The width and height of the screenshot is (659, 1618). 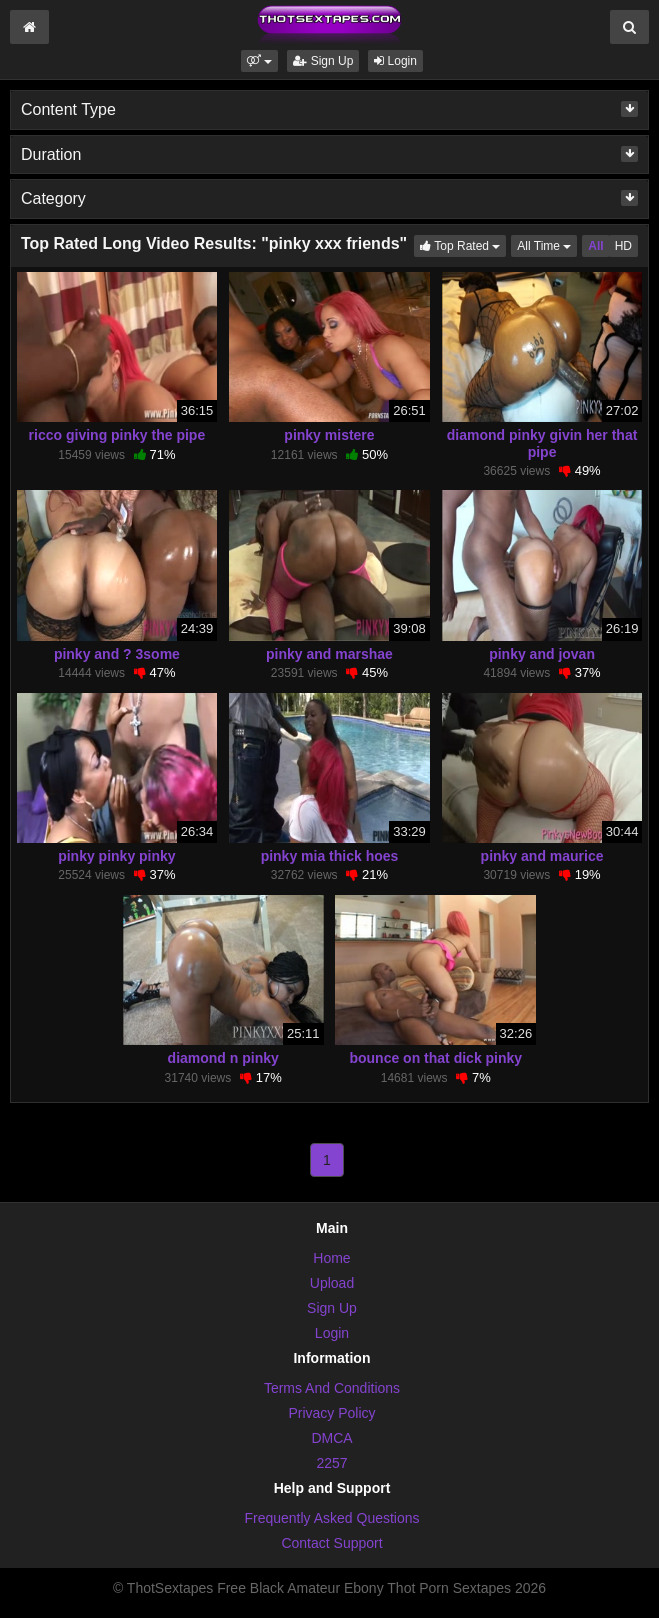 What do you see at coordinates (331, 1518) in the screenshot?
I see `Frequently Asked Questions` at bounding box center [331, 1518].